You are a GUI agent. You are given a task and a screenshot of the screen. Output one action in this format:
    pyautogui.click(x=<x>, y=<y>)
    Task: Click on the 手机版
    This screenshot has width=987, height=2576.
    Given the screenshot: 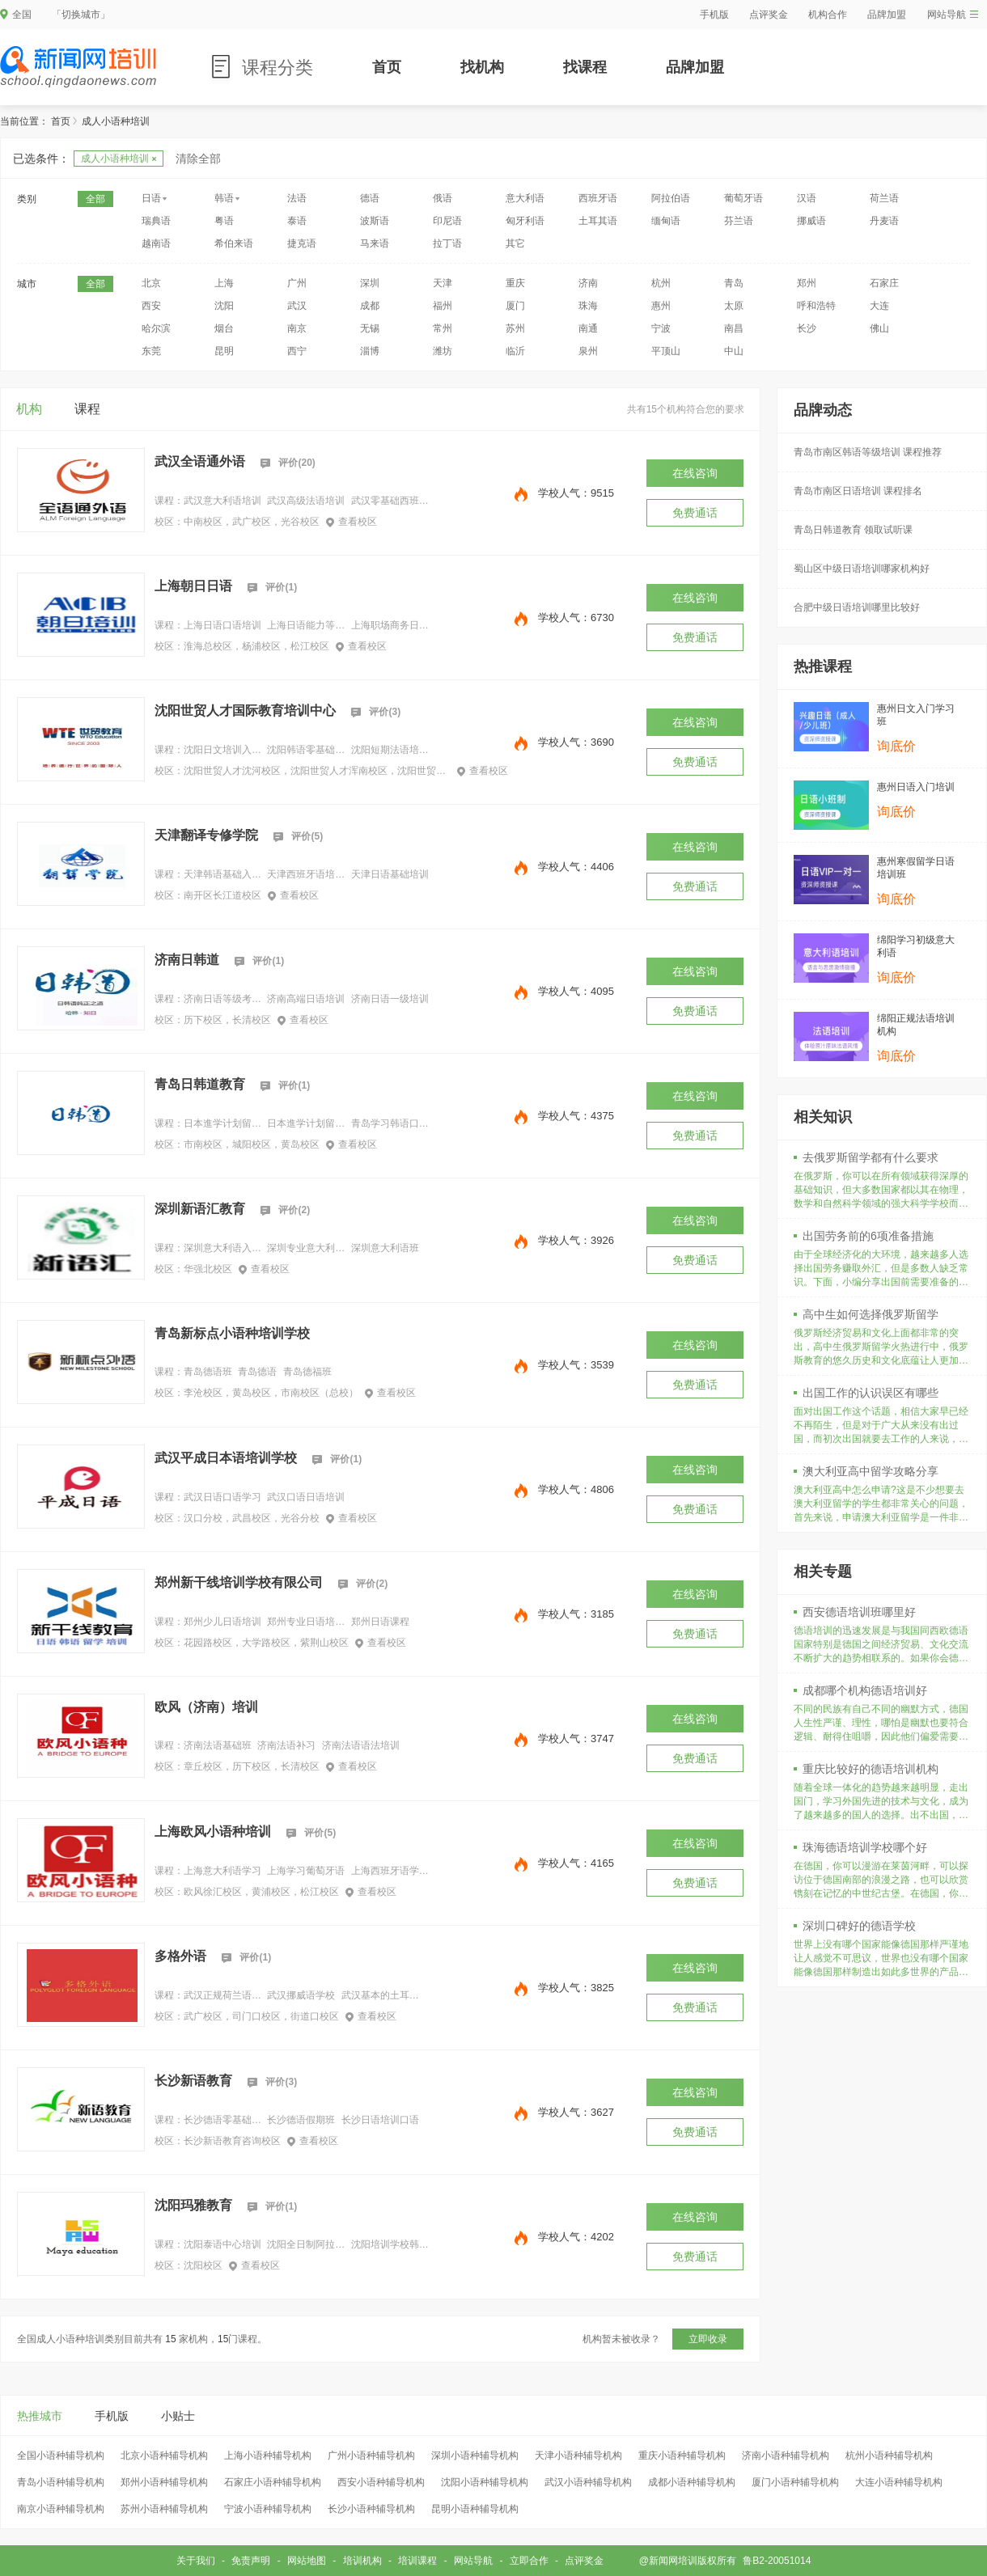 What is the action you would take?
    pyautogui.click(x=714, y=14)
    